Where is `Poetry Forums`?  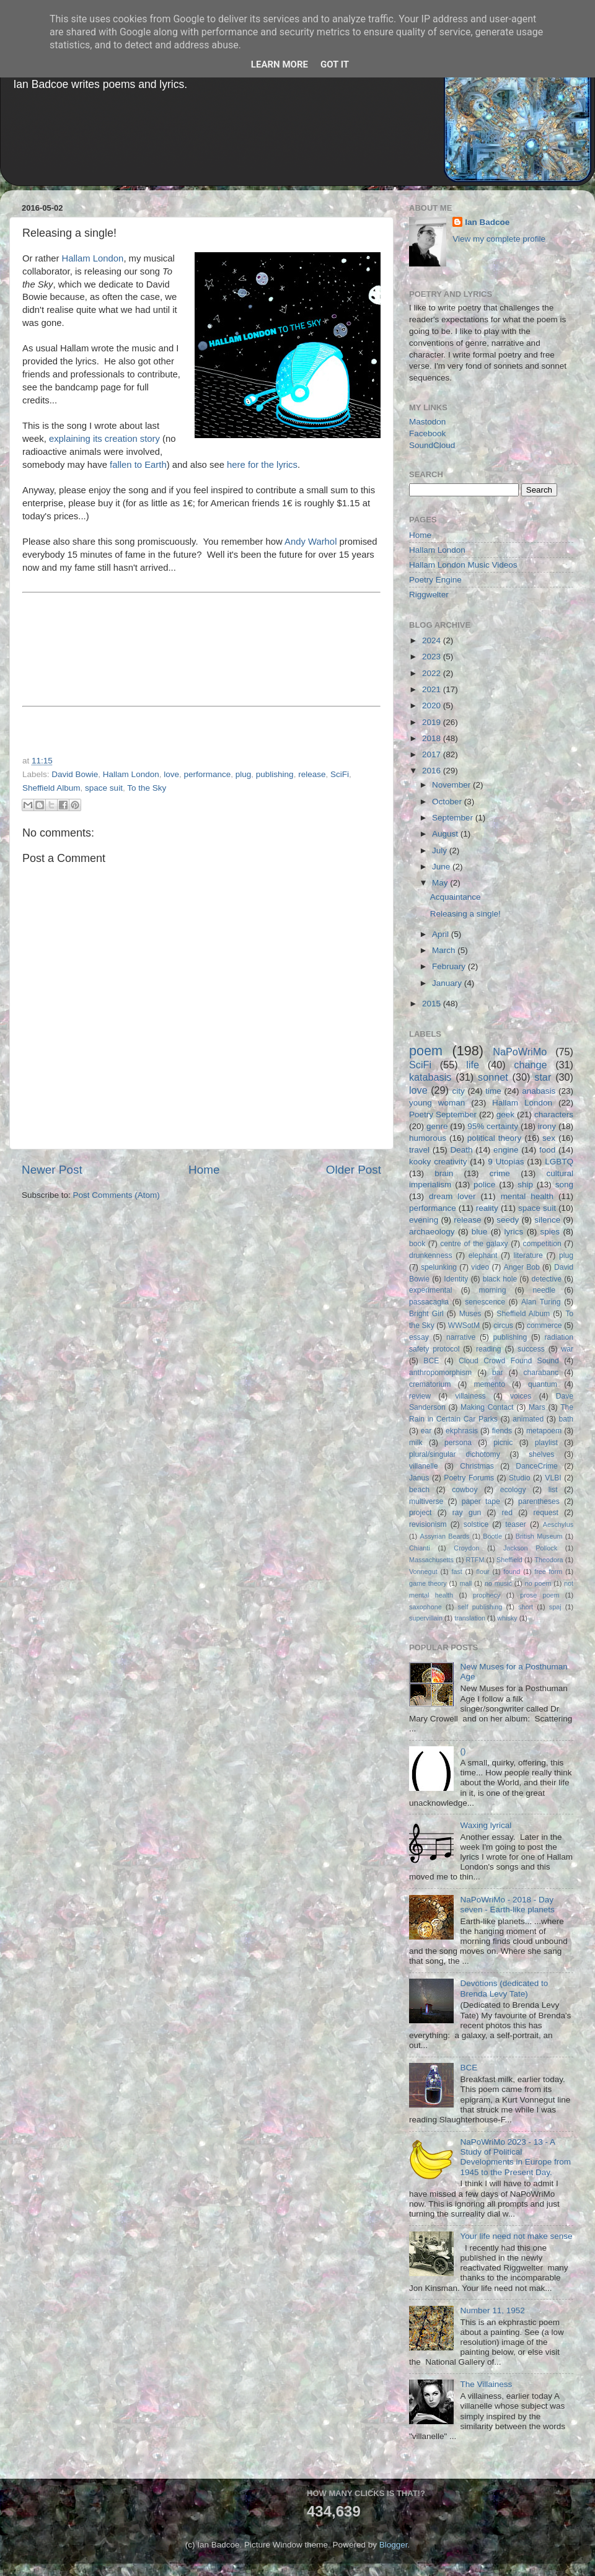 Poetry Forums is located at coordinates (469, 1478).